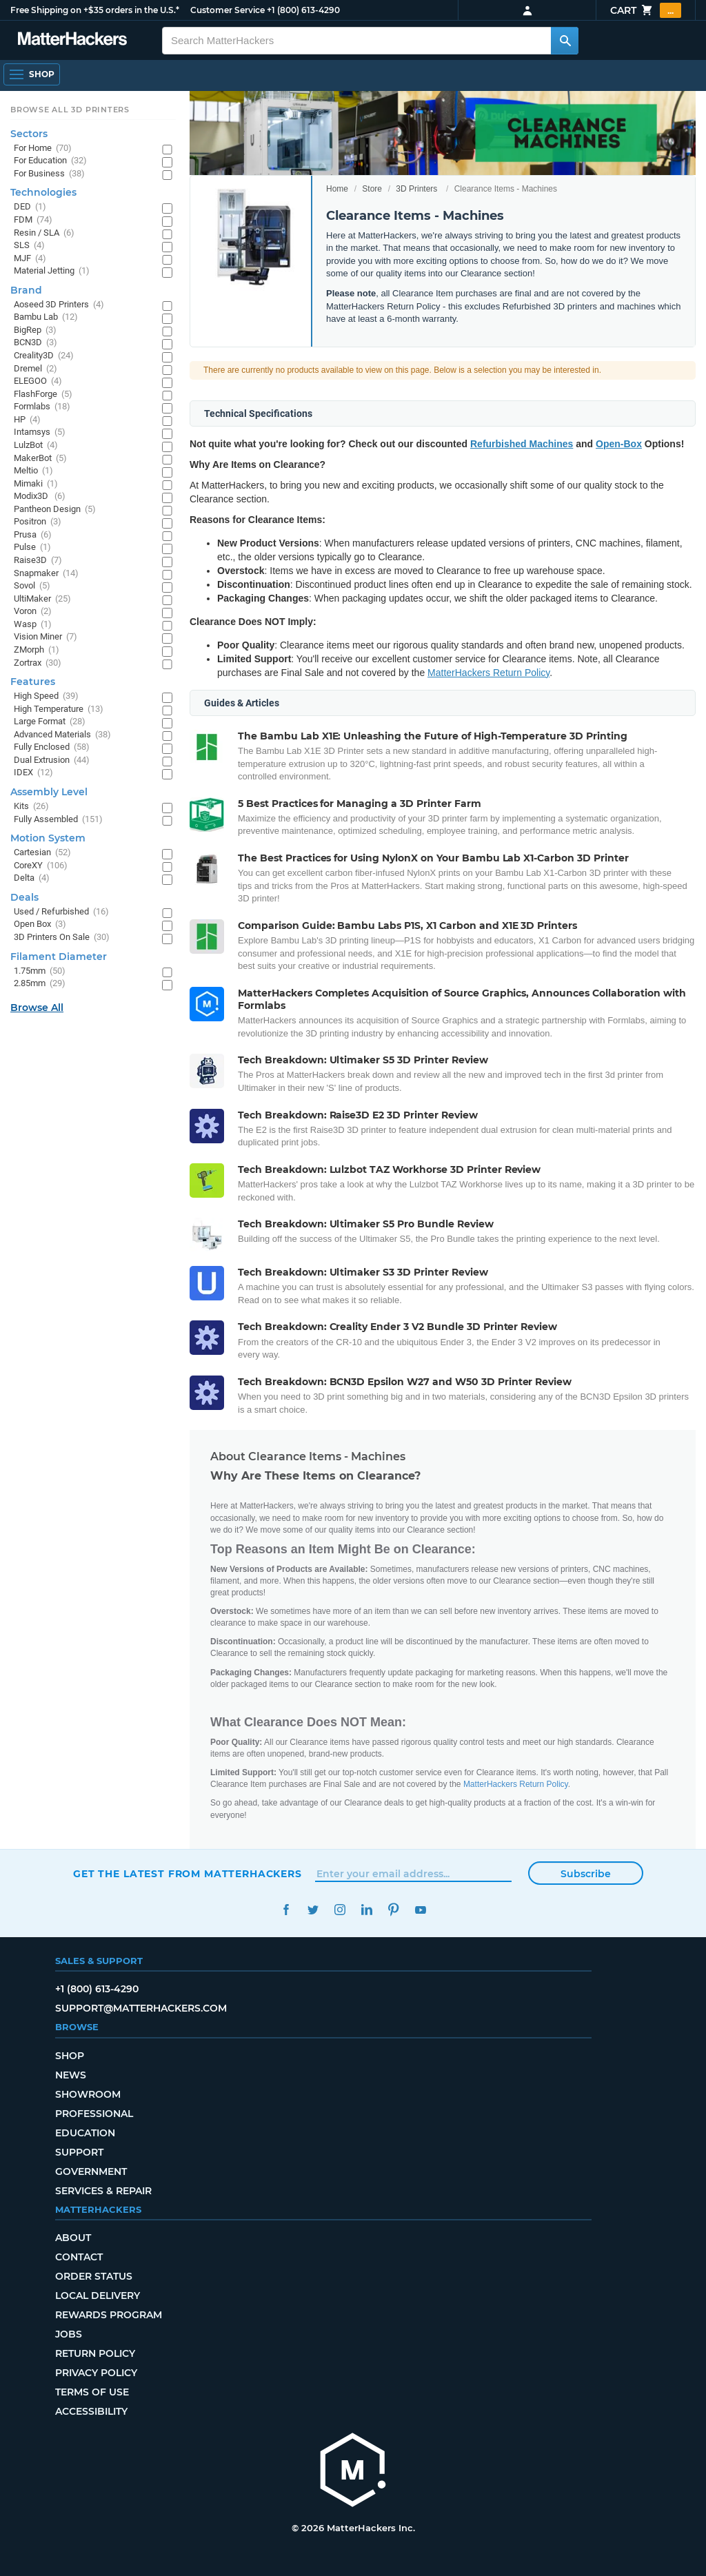  Describe the element at coordinates (564, 40) in the screenshot. I see `[Search MatterHackers]` at that location.